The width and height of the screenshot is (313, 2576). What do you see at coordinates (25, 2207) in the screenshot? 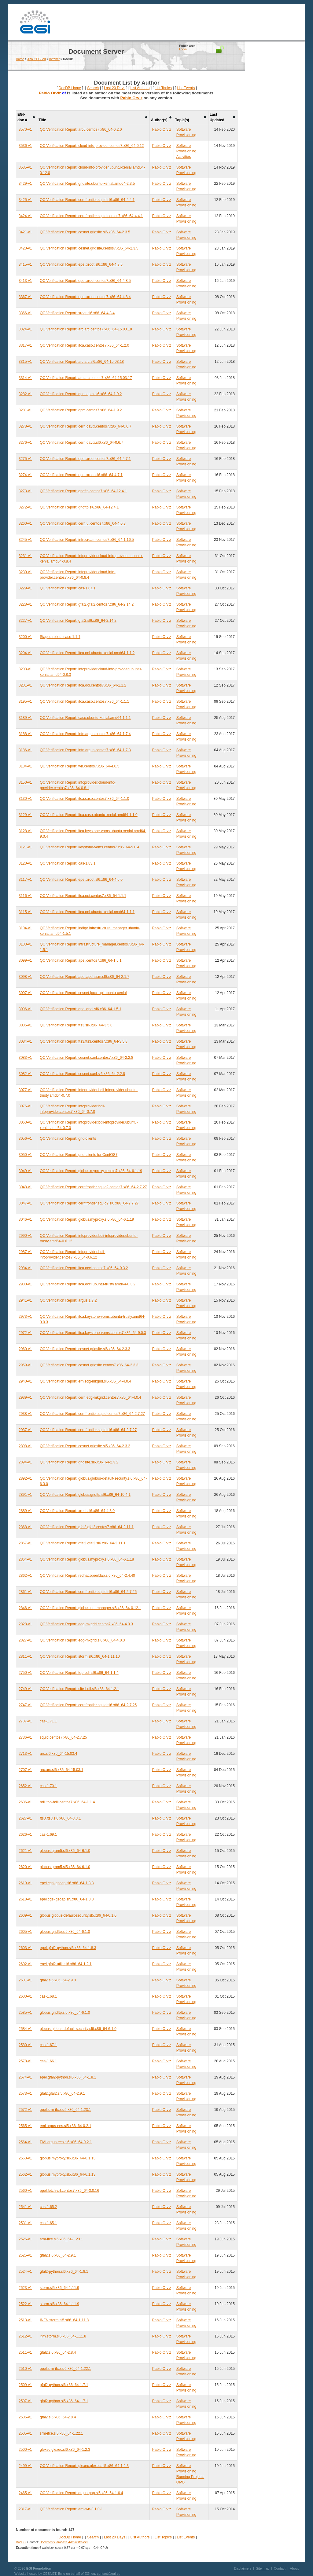
I see `2541-v1` at bounding box center [25, 2207].